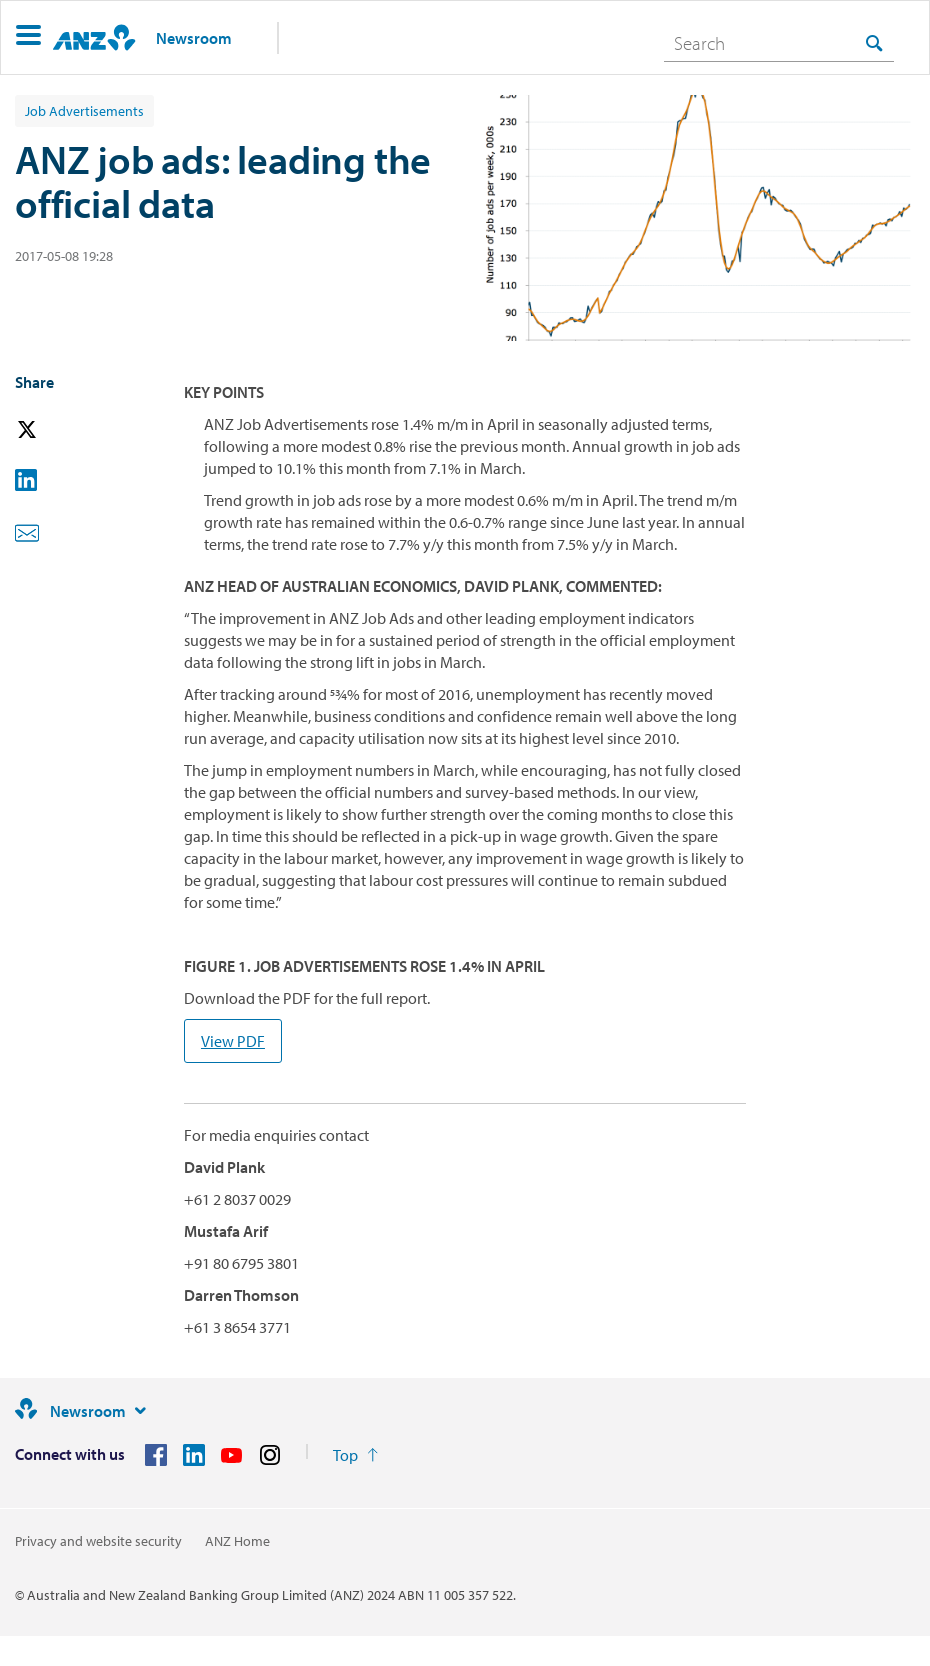  I want to click on [Return to the top of the page], so click(355, 1455).